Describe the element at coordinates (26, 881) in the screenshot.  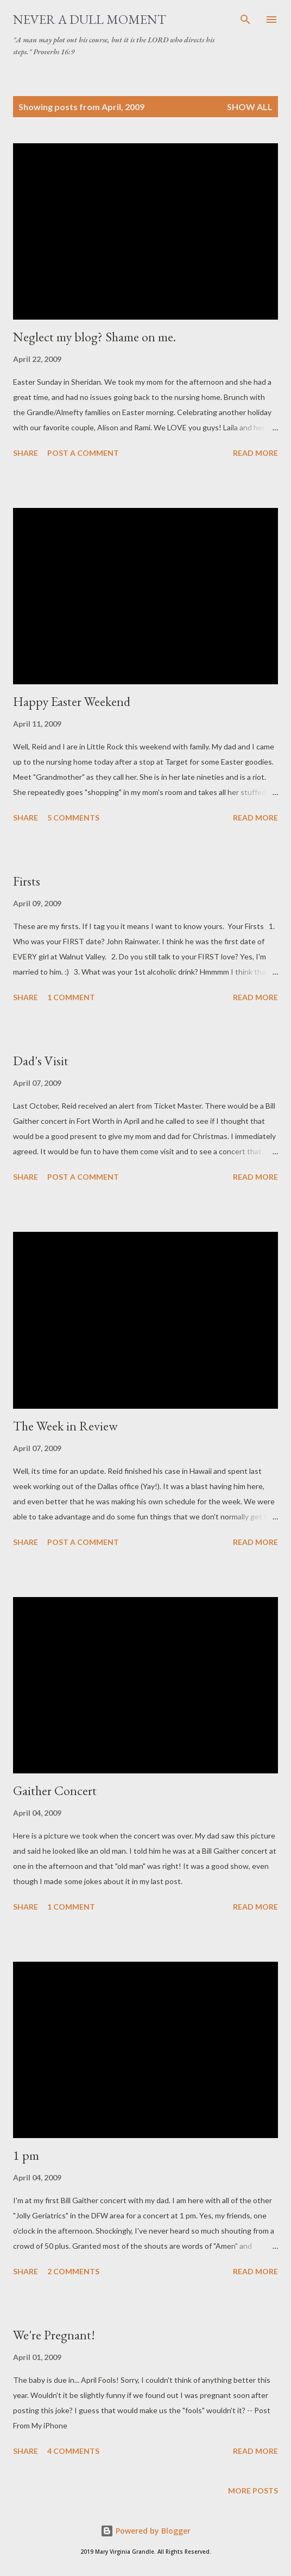
I see `Firsts` at that location.